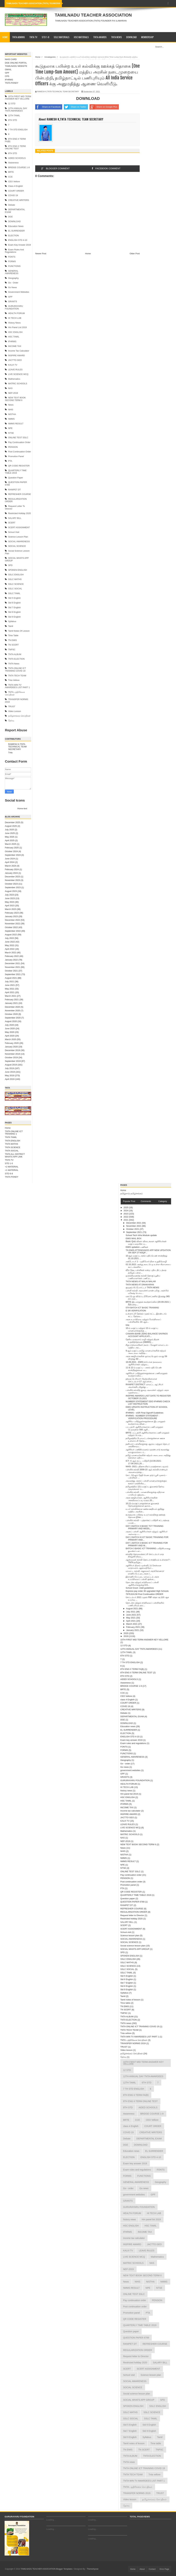 The image size is (176, 2576). Describe the element at coordinates (147, 37) in the screenshot. I see `MEMBERSHIP` at that location.